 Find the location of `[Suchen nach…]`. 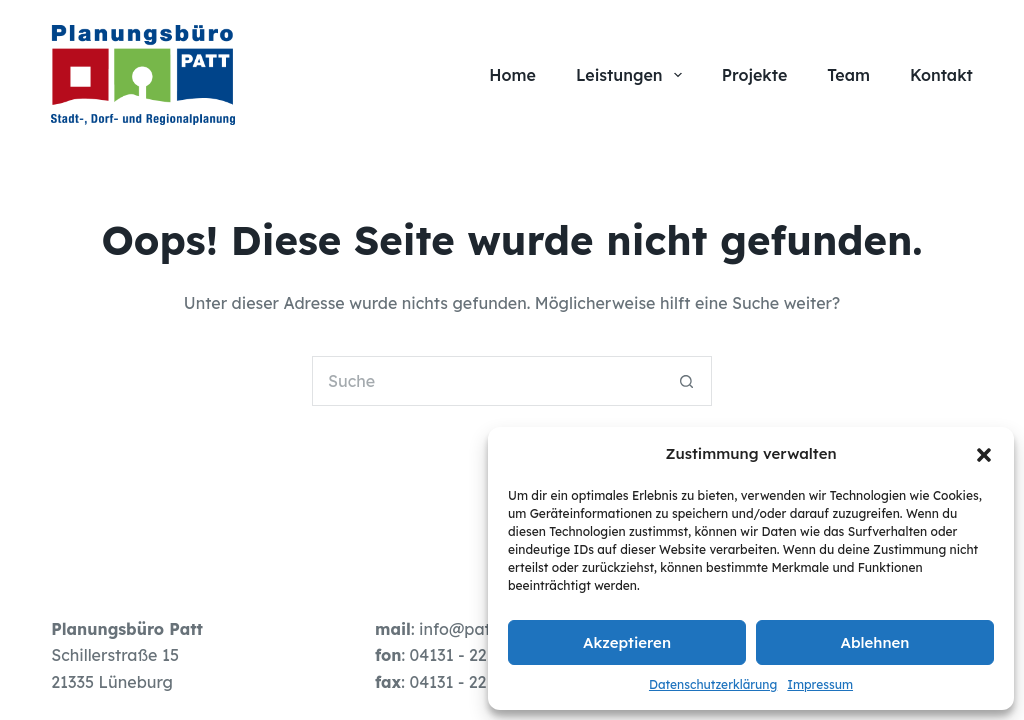

[Suchen nach…] is located at coordinates (487, 381).